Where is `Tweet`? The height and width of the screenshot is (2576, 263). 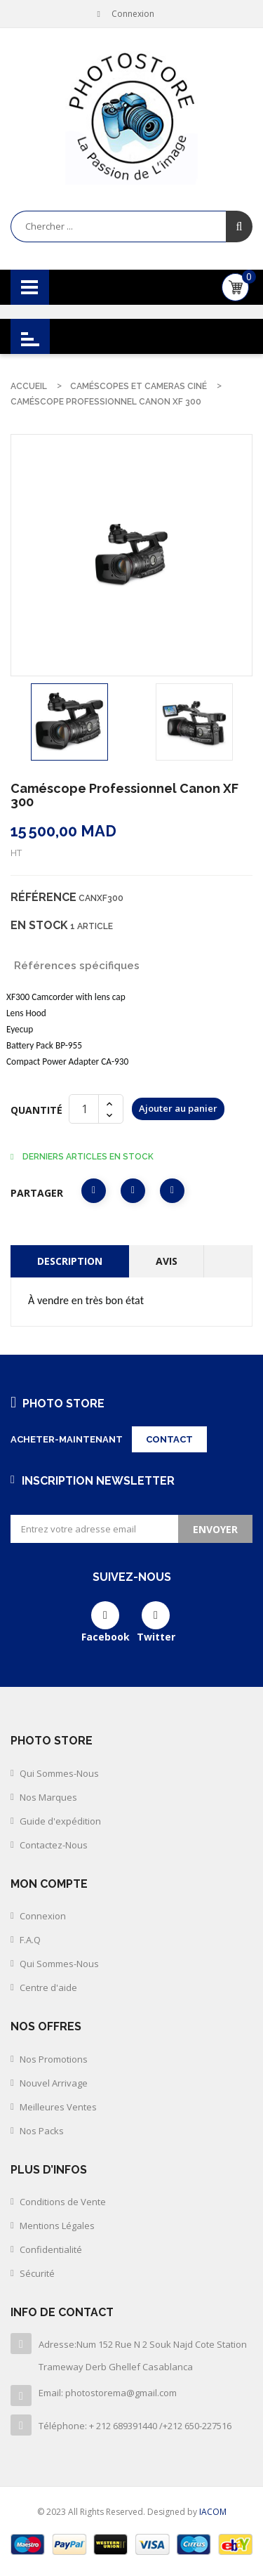
Tweet is located at coordinates (133, 1190).